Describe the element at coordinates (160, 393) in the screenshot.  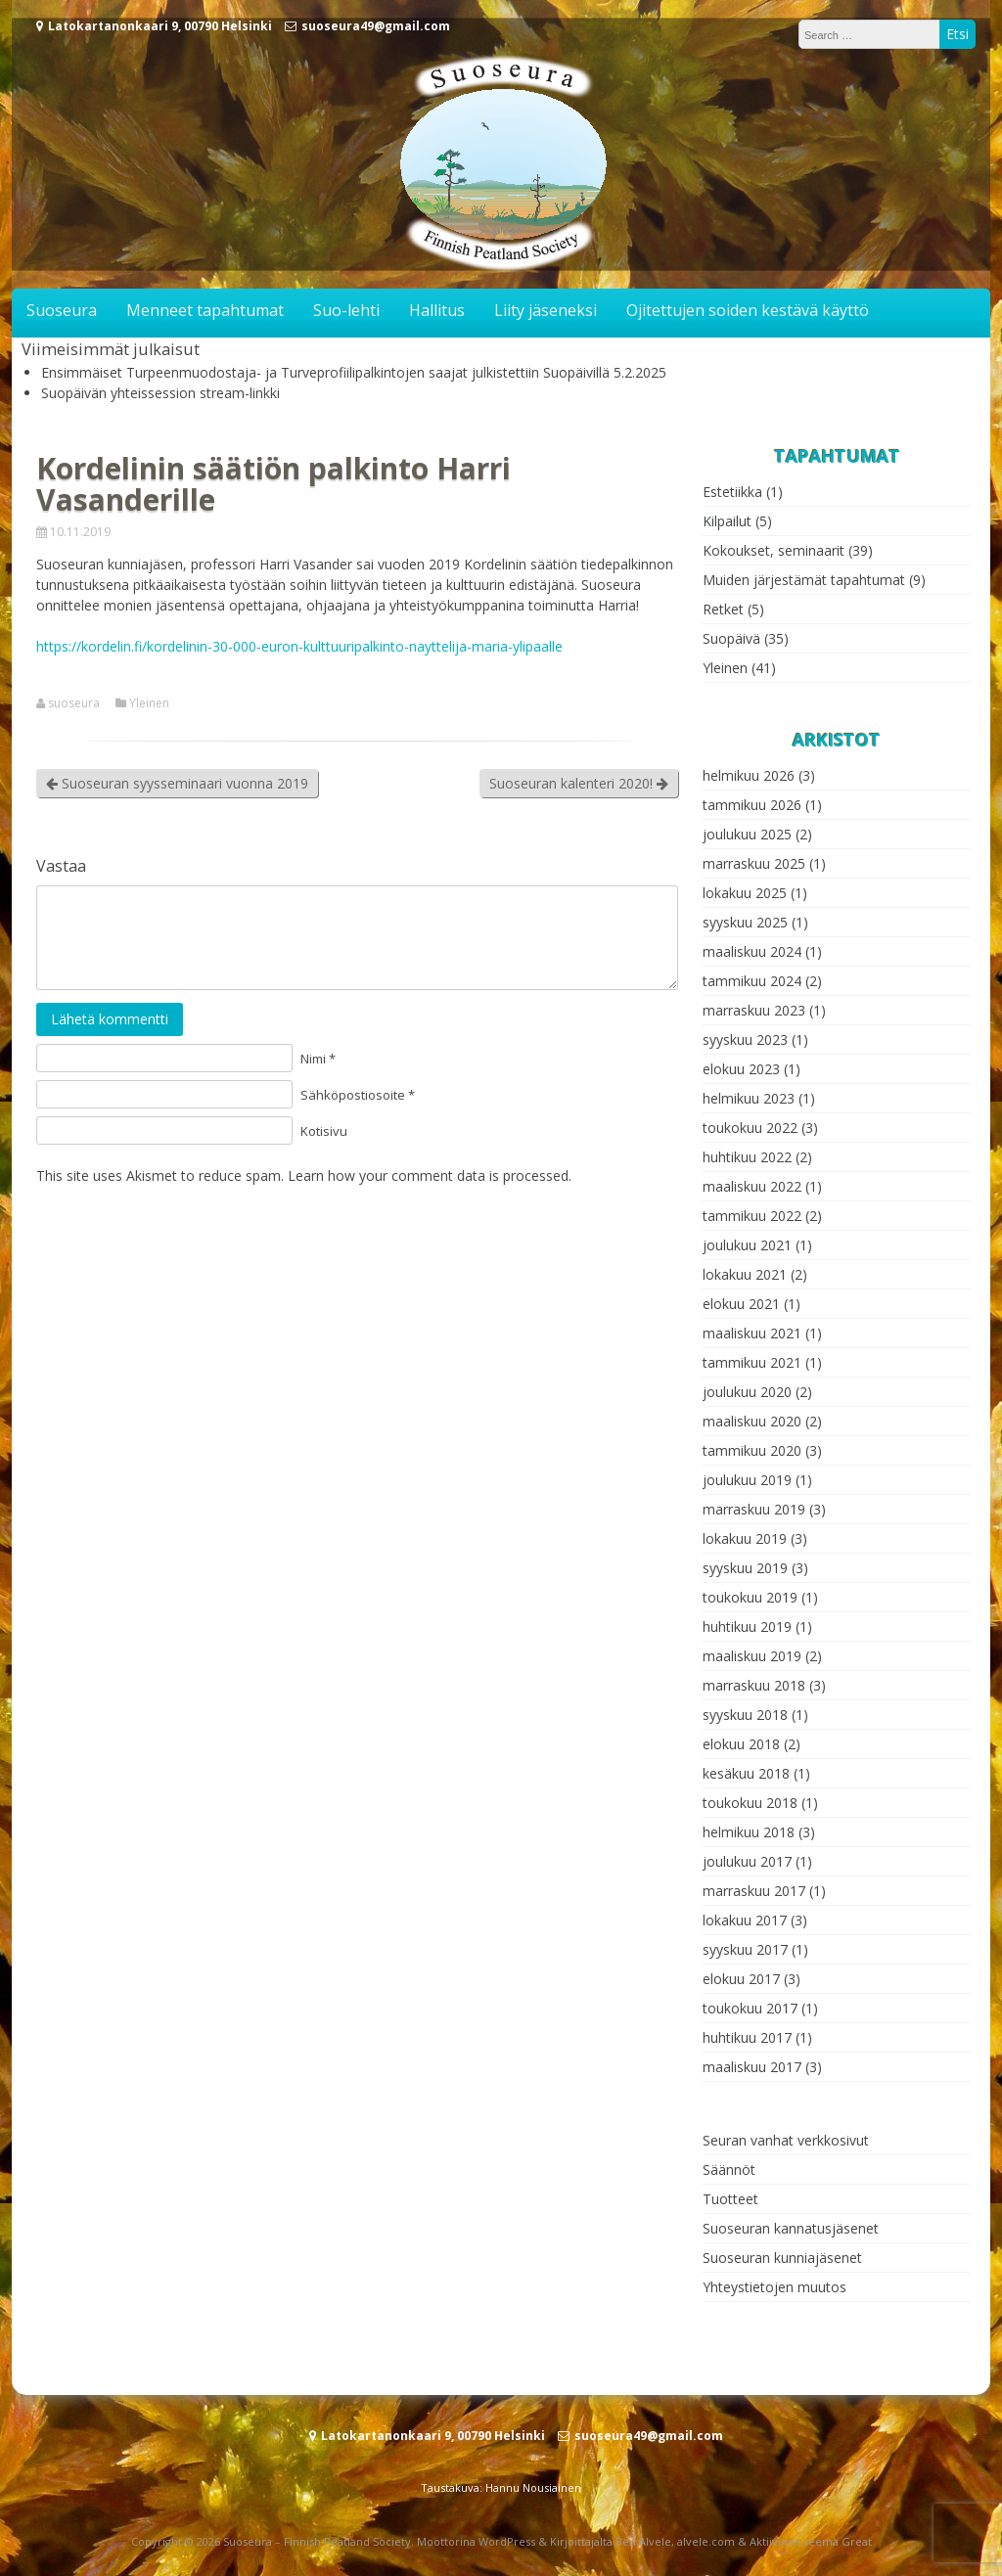
I see `Suopäivän yhteissession stream-linkki` at that location.